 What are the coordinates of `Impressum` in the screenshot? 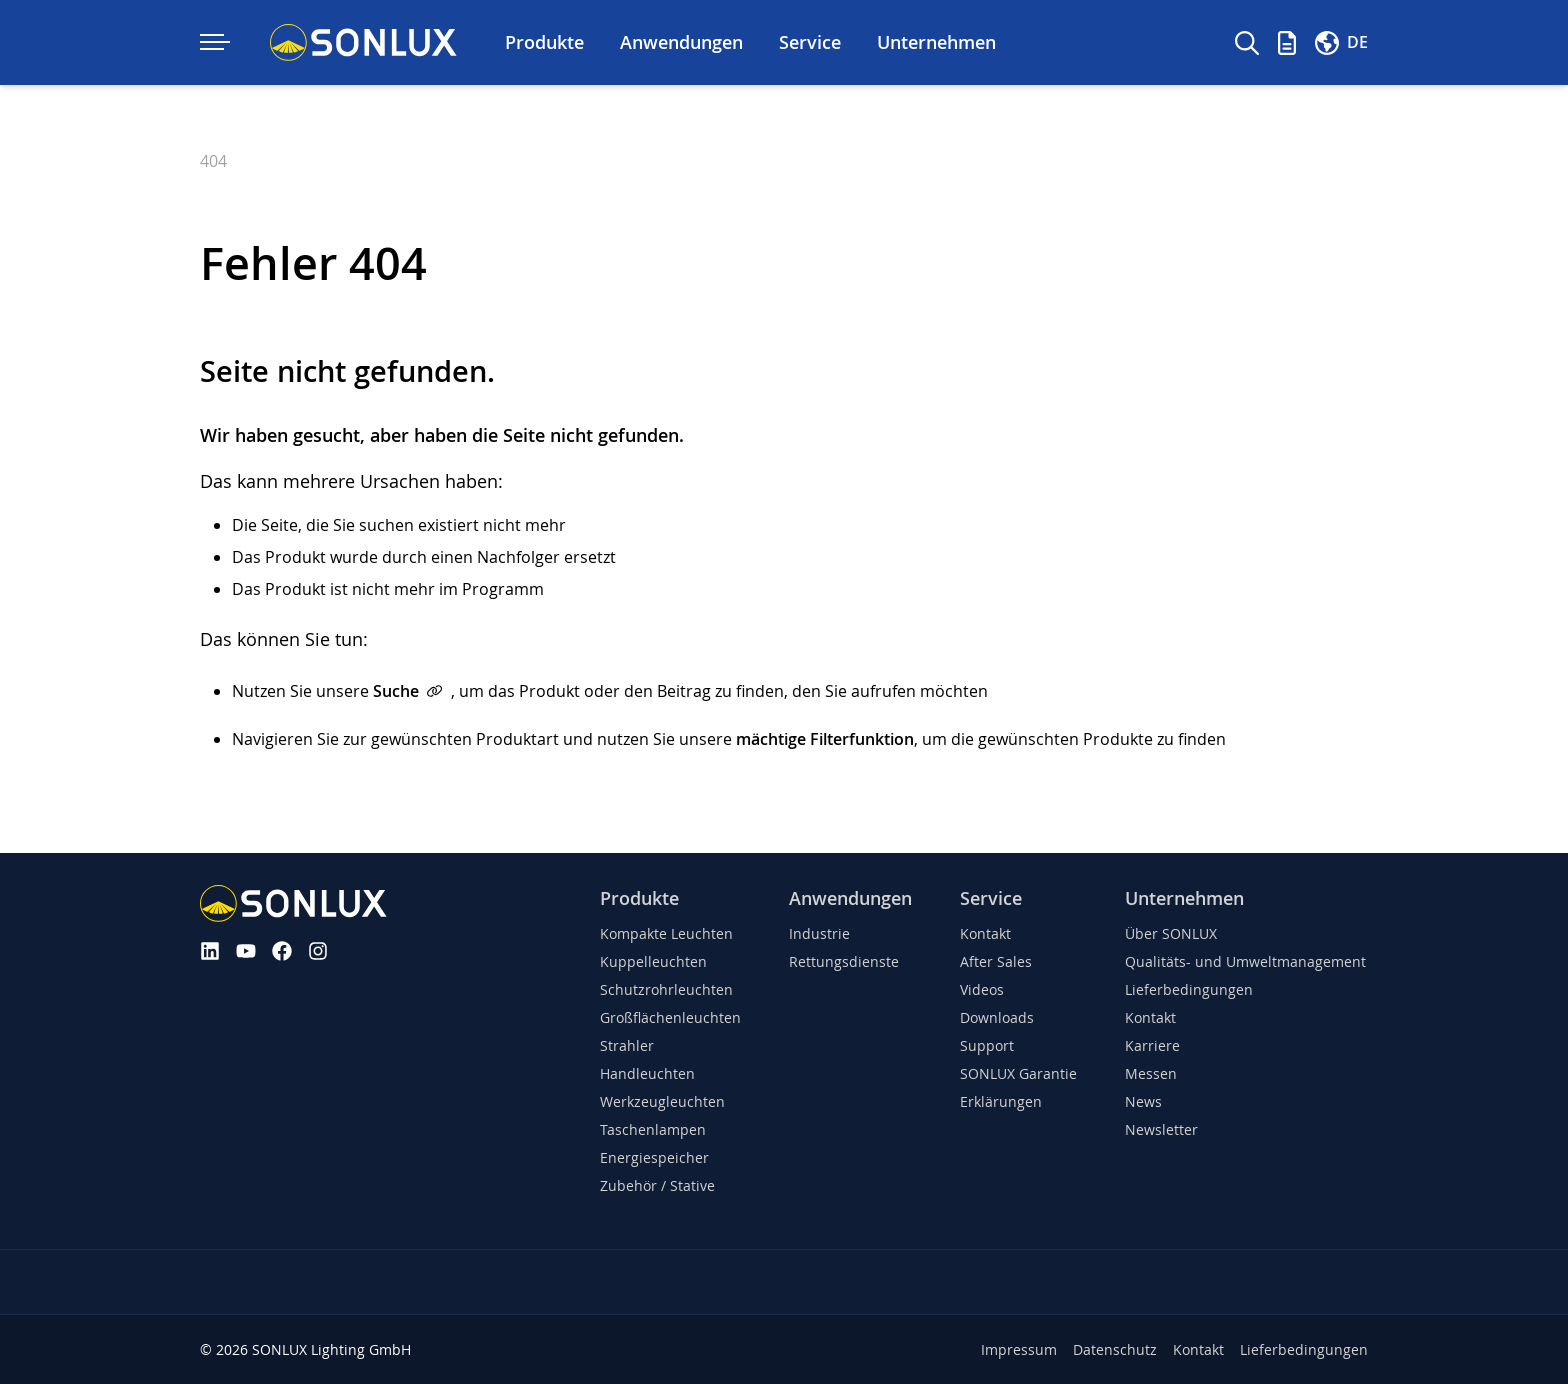 It's located at (1019, 1349).